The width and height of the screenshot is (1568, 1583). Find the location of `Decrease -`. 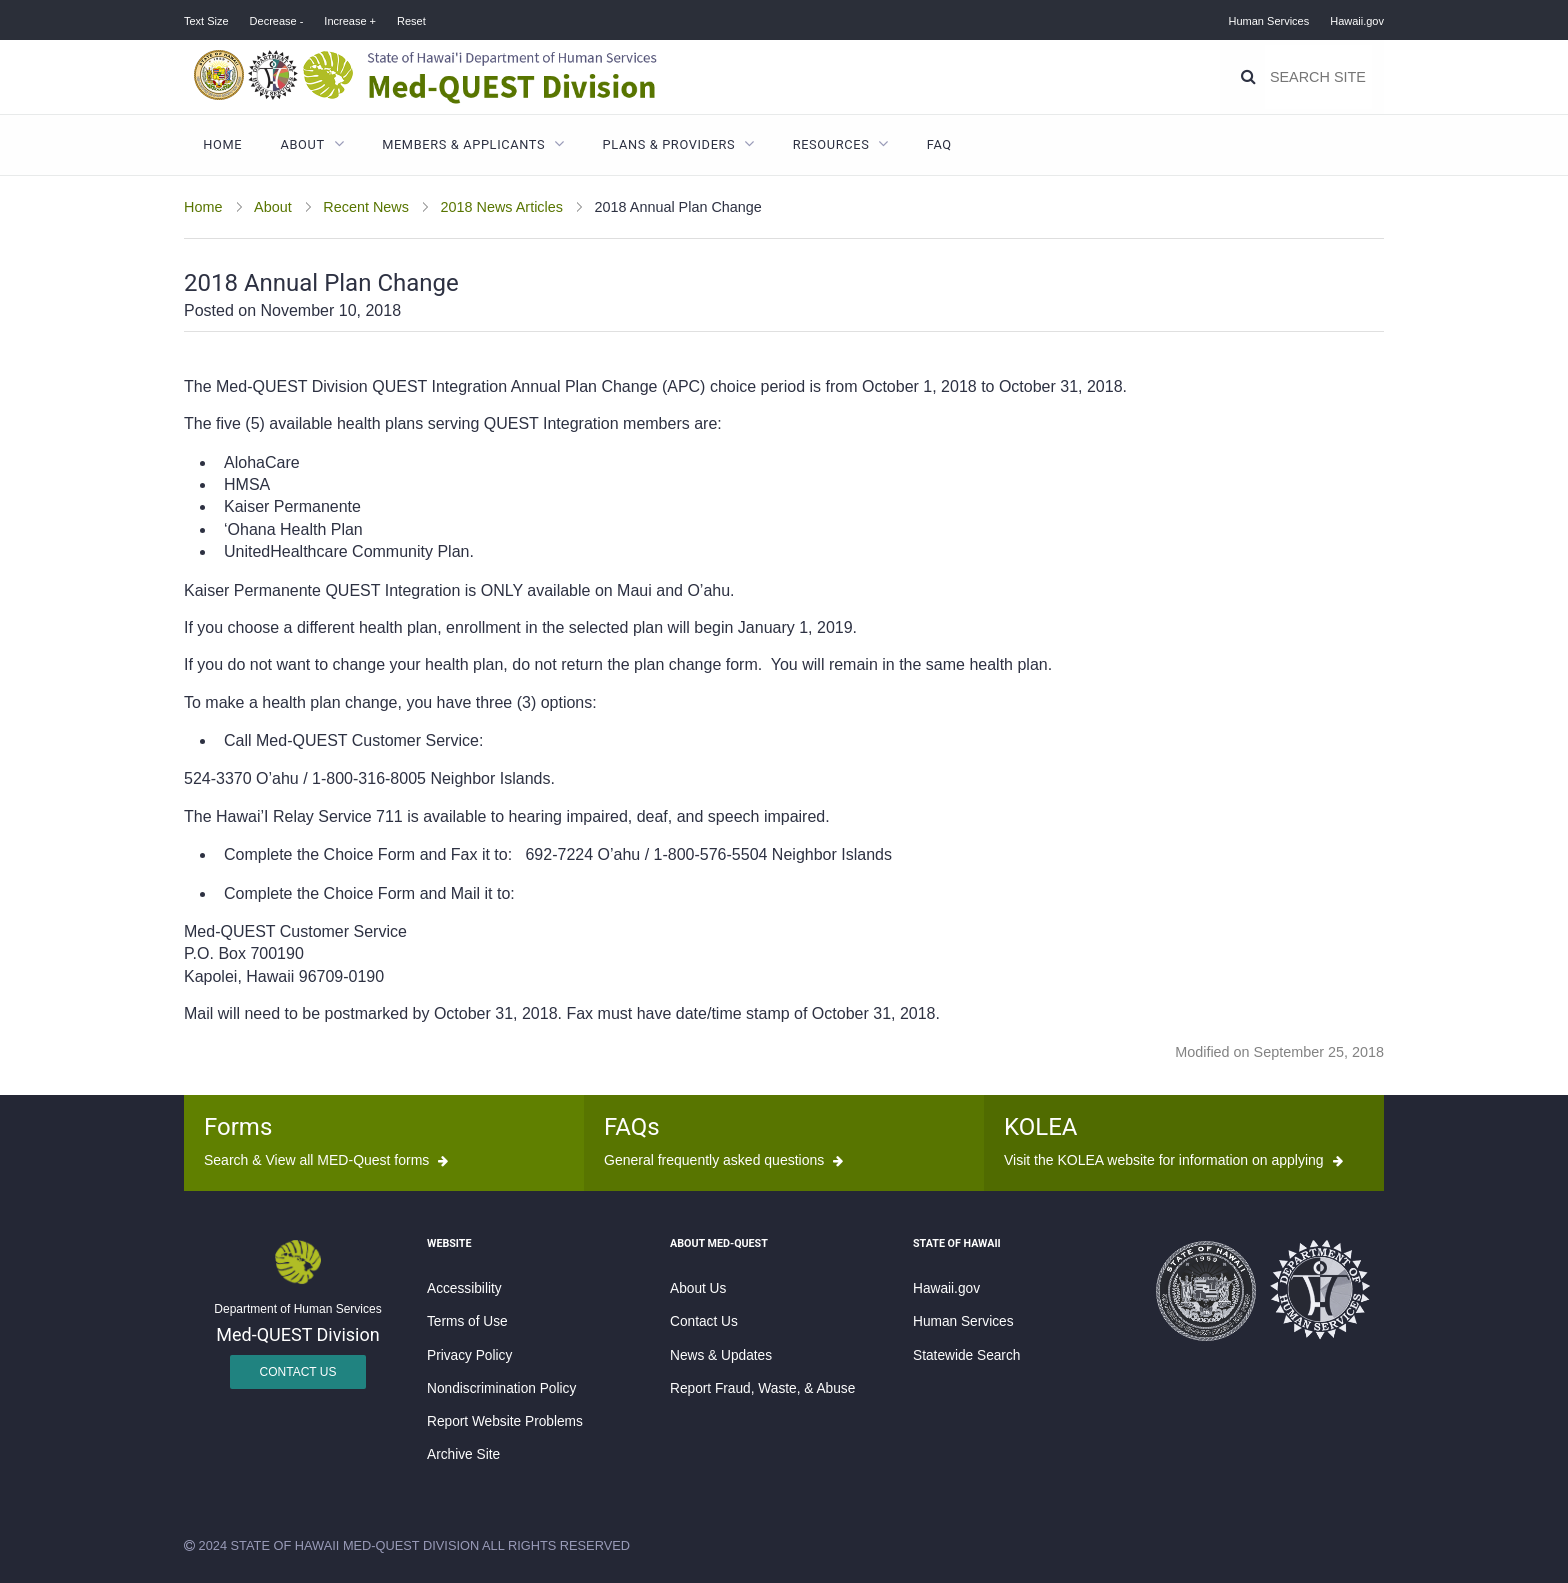

Decrease - is located at coordinates (277, 21).